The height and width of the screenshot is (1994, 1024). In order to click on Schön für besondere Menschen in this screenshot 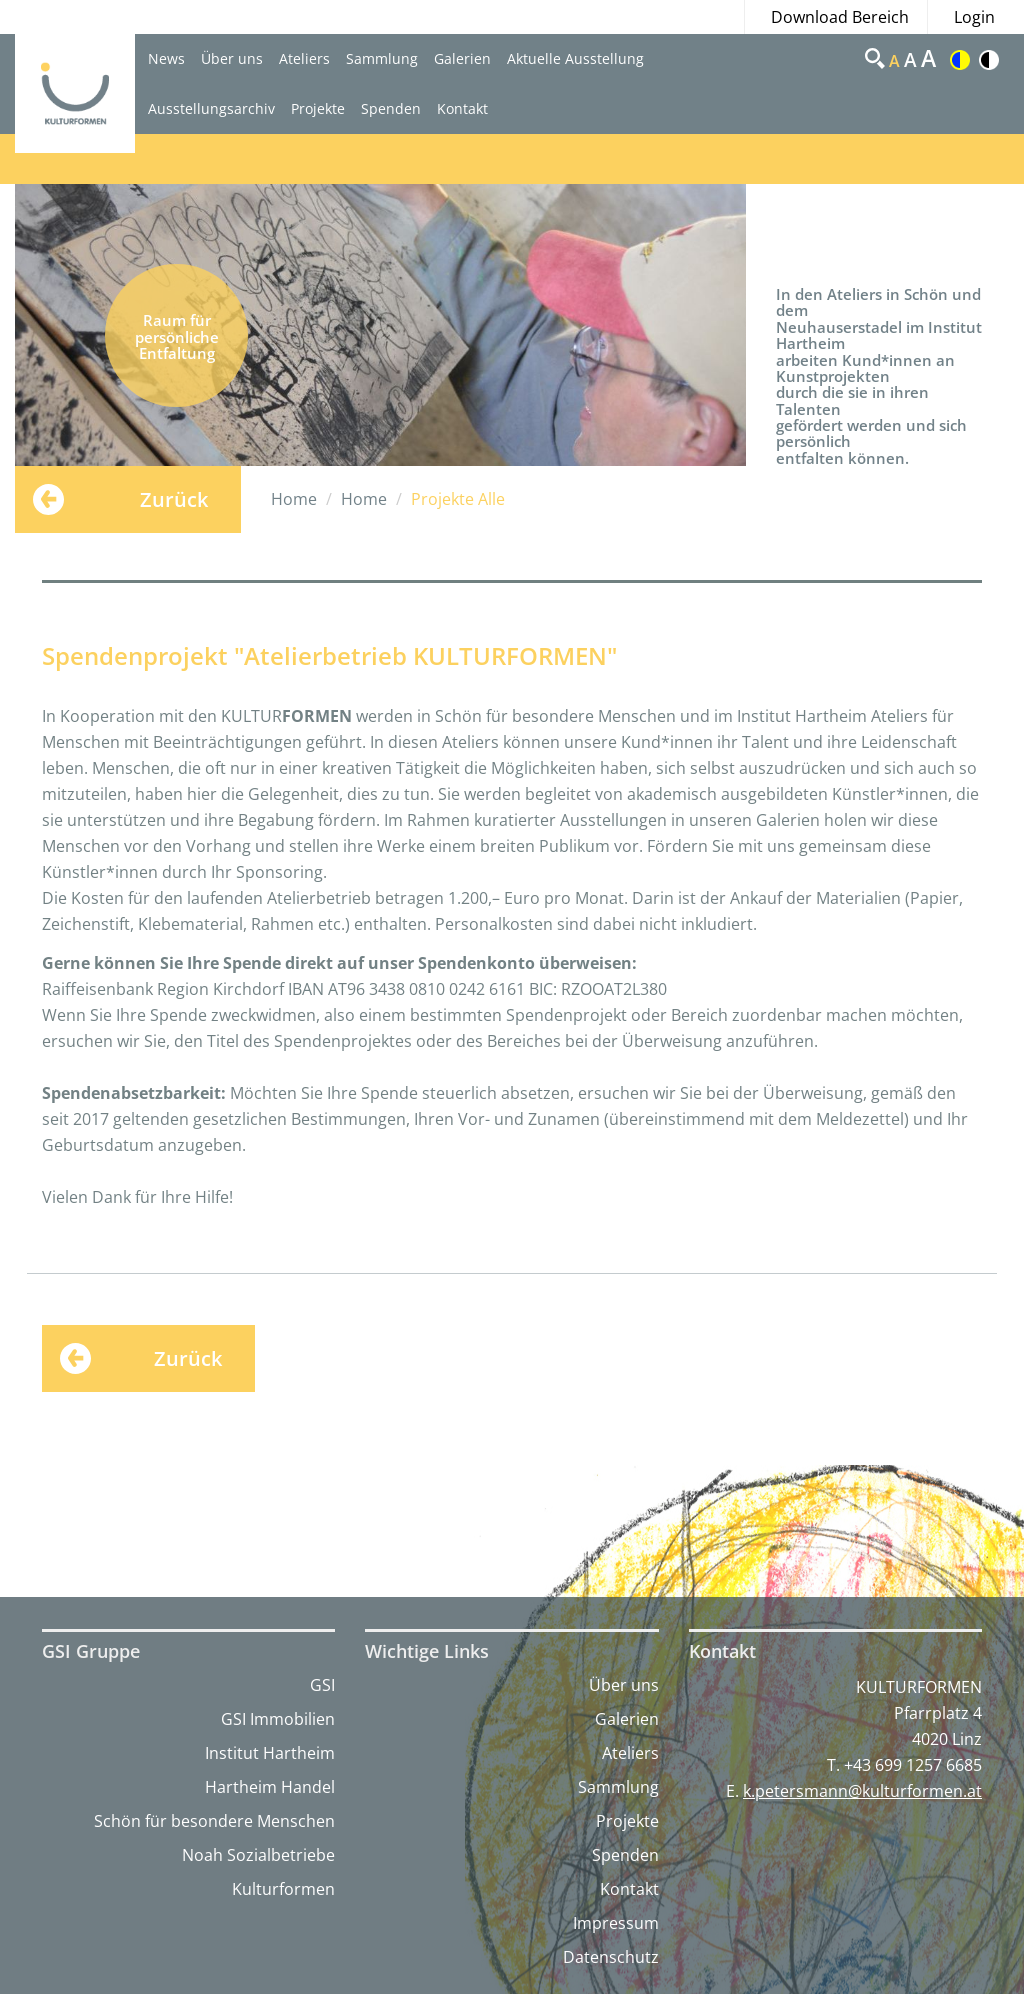, I will do `click(214, 1821)`.